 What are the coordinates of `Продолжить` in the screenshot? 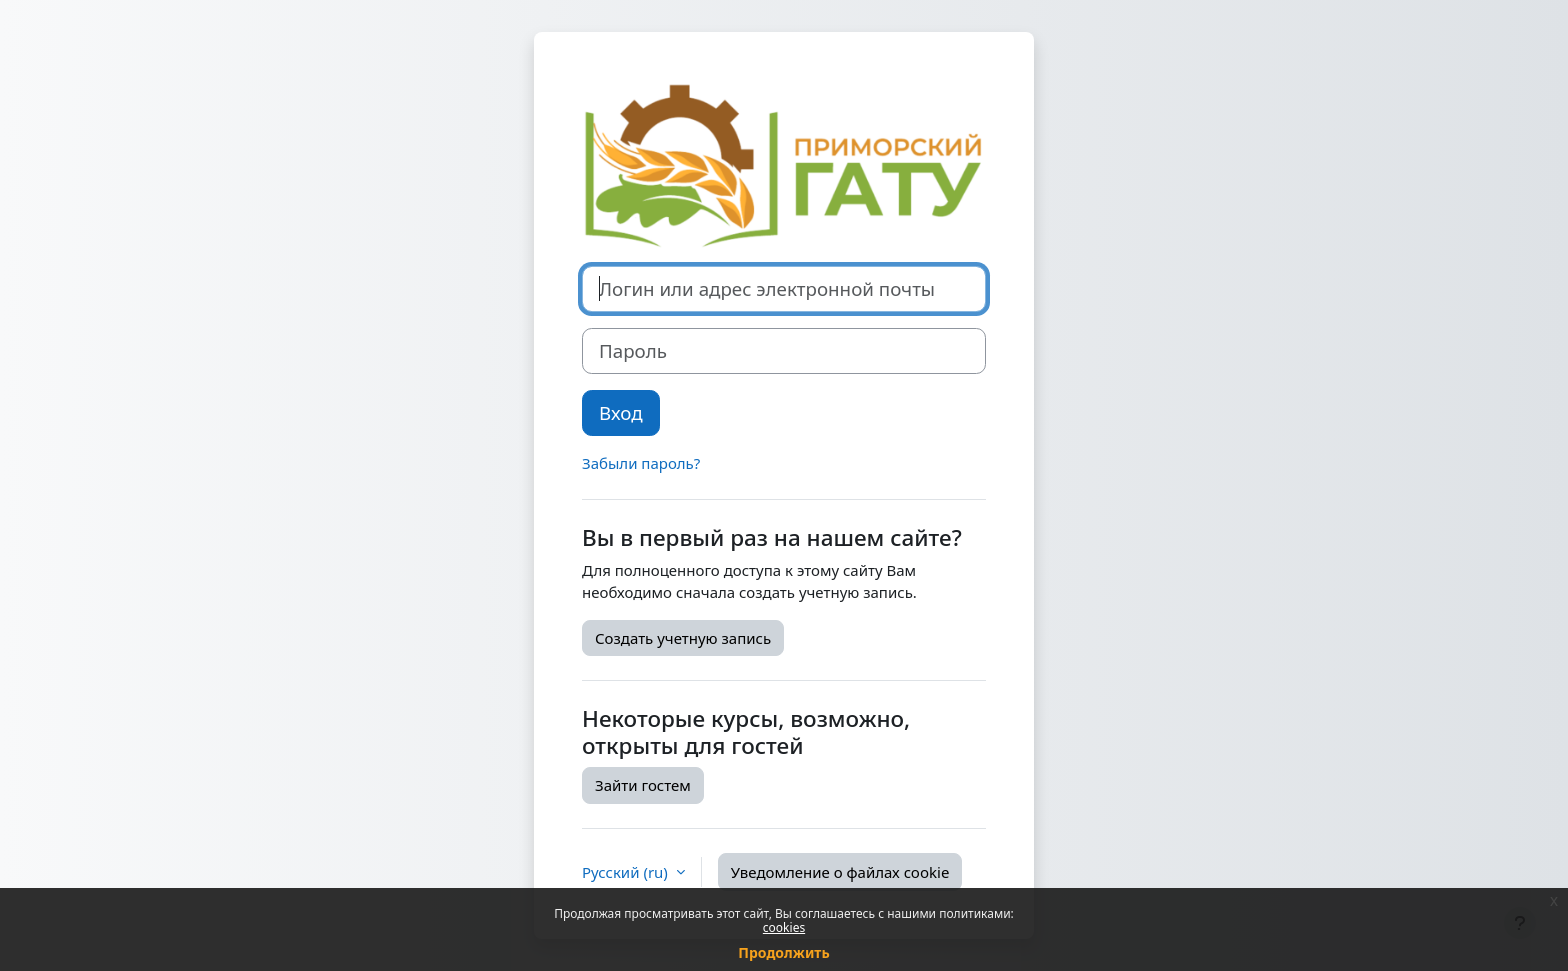 It's located at (783, 952).